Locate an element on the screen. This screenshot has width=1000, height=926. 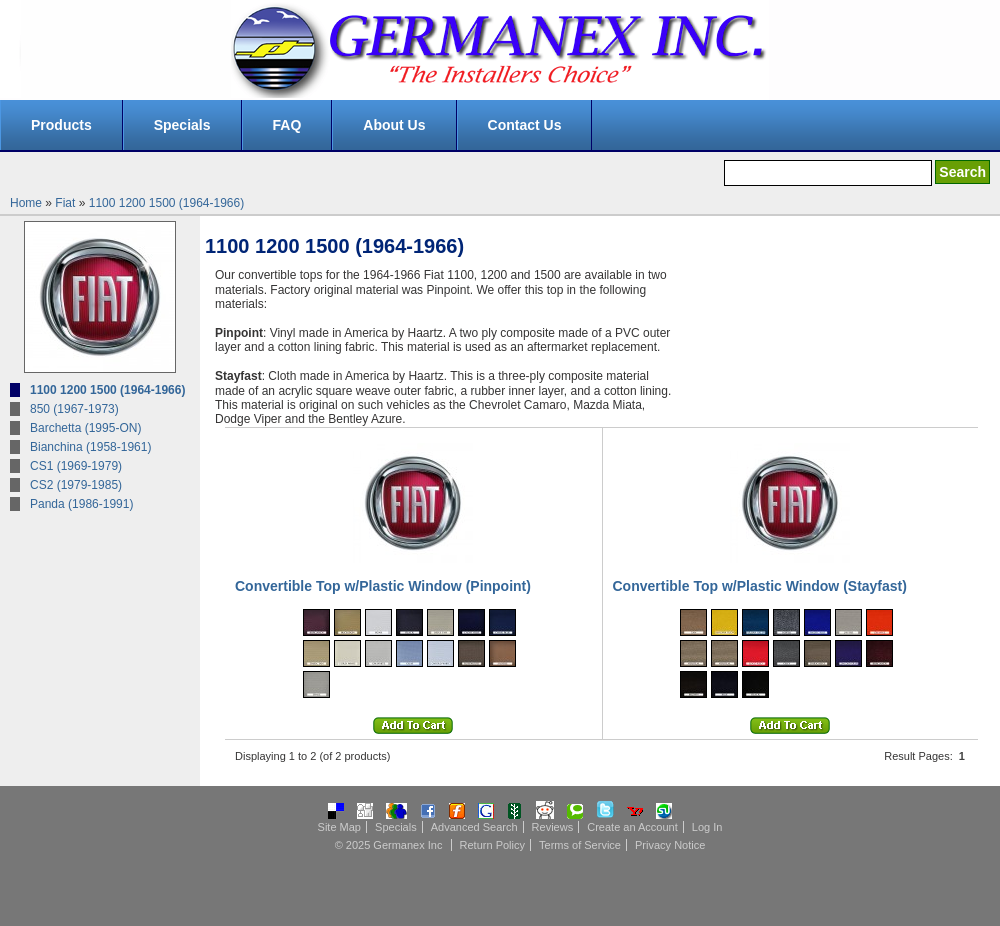
About Us is located at coordinates (394, 125).